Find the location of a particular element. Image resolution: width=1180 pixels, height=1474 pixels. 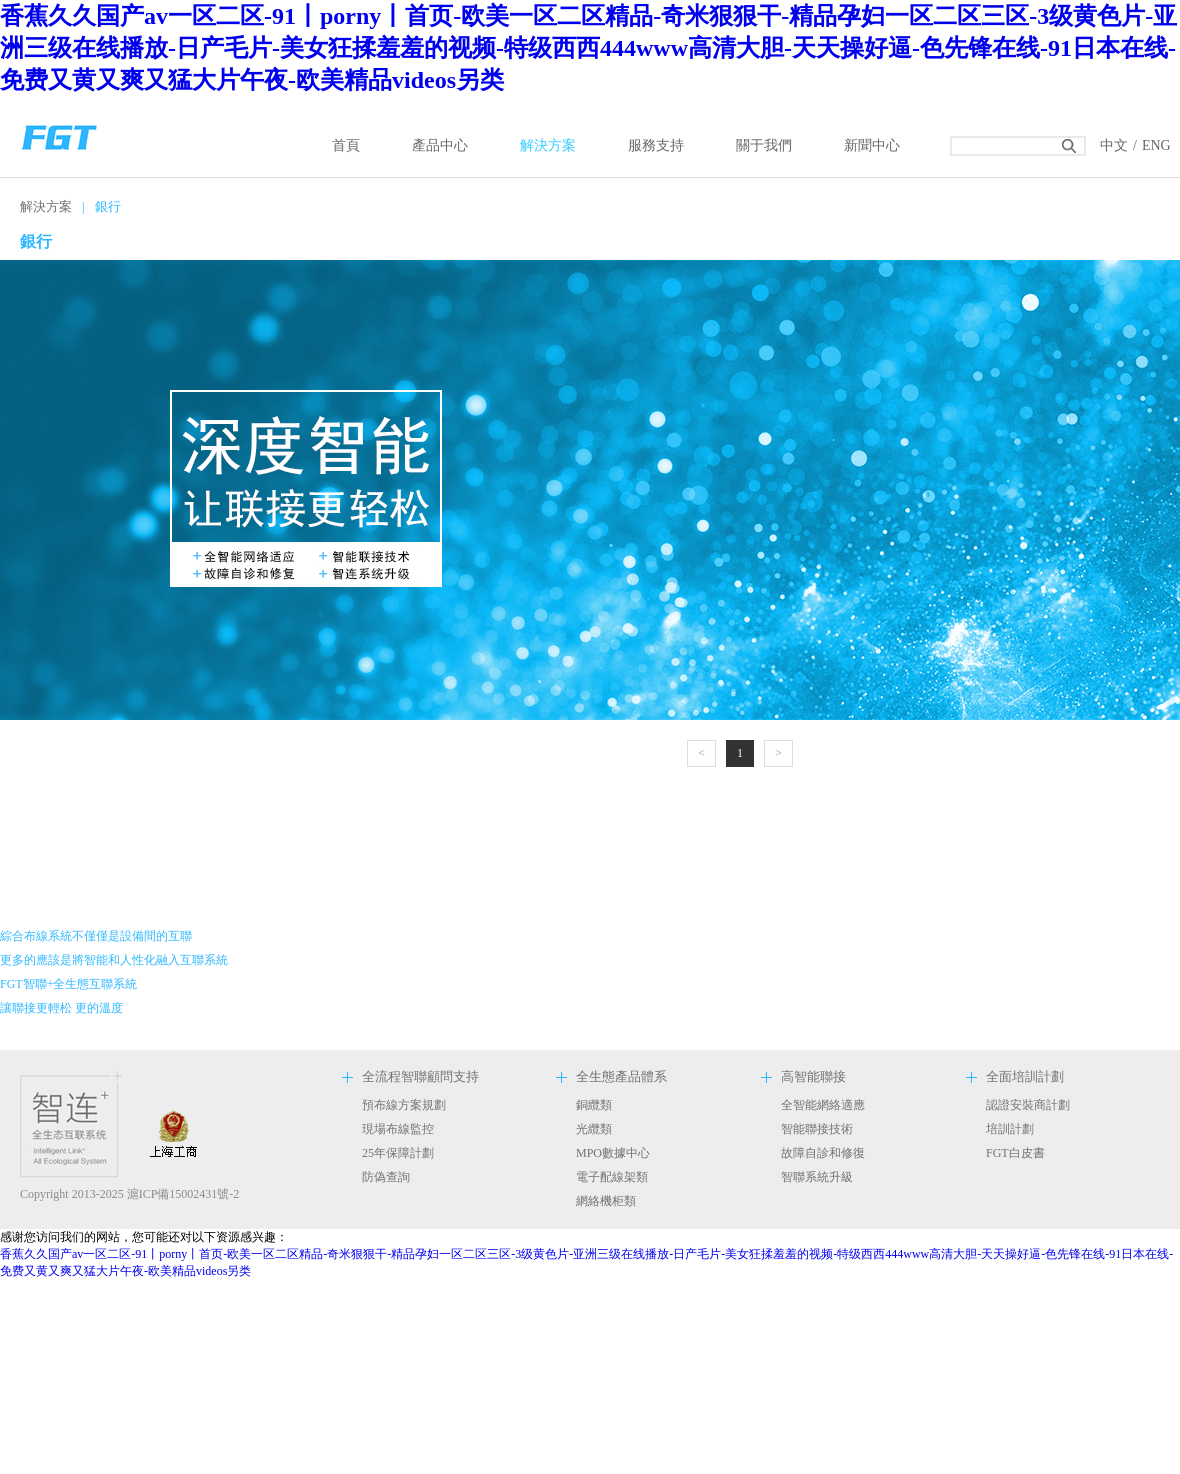

防偽查詢 is located at coordinates (386, 1177).